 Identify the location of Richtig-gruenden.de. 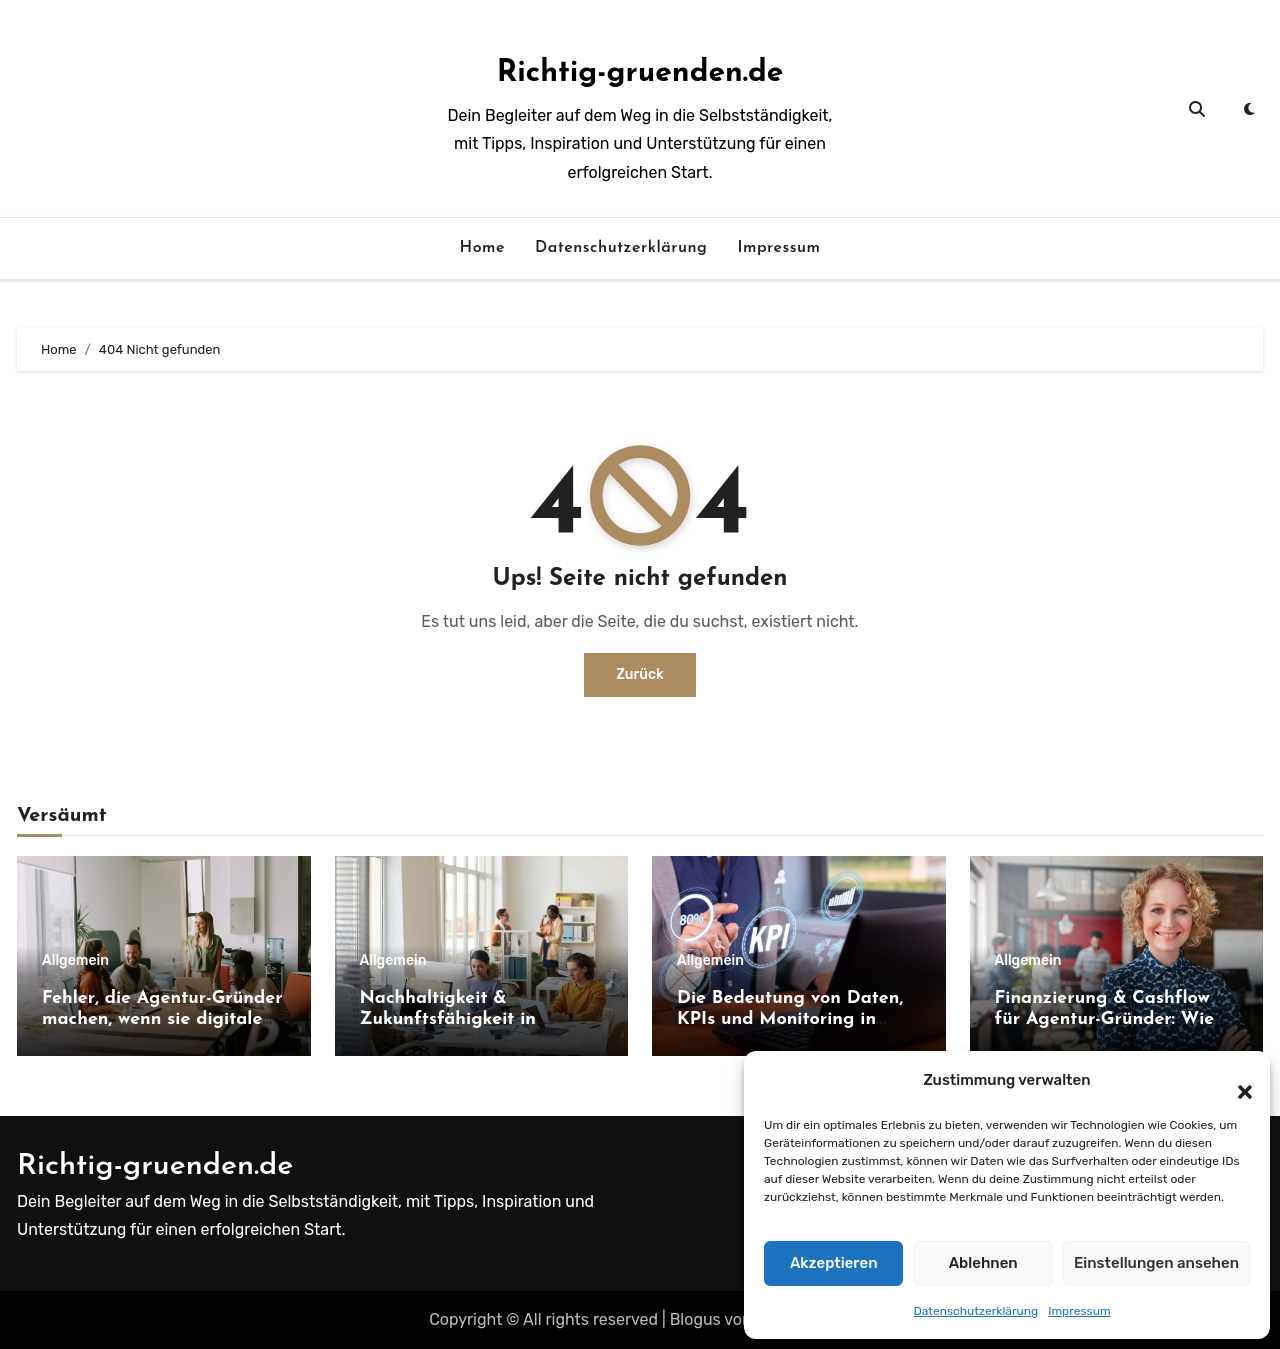
(640, 73).